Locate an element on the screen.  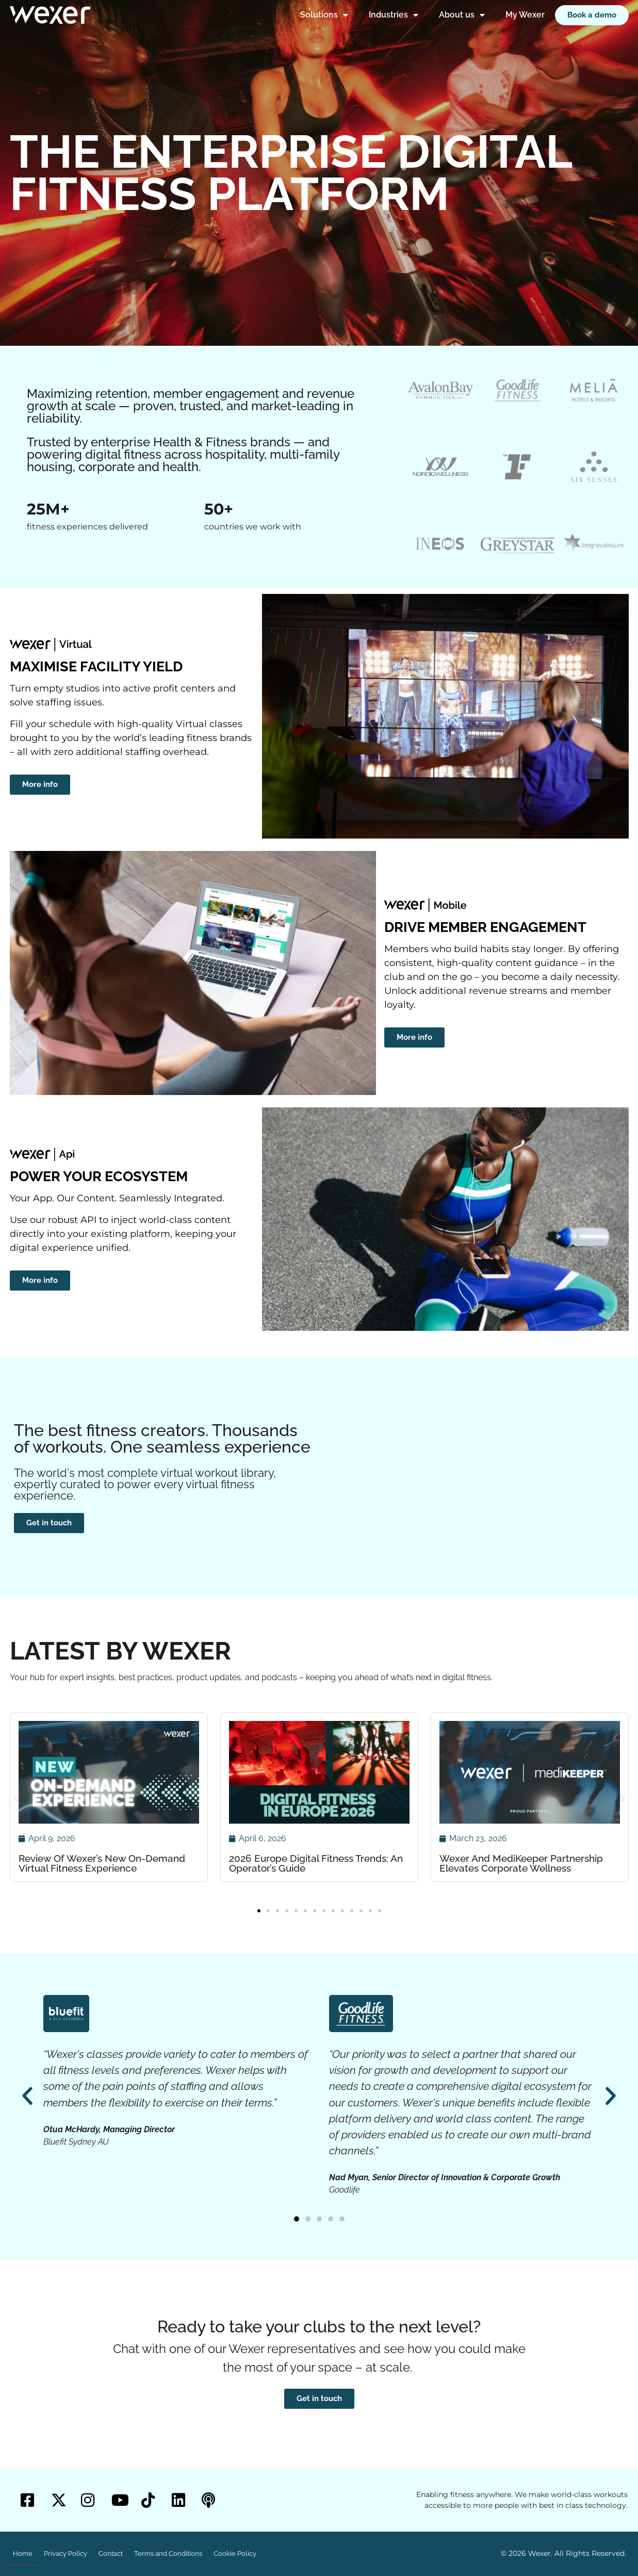
Review Of Wexer’s New On-Demand Virtual Fitness Experience is located at coordinates (102, 1862).